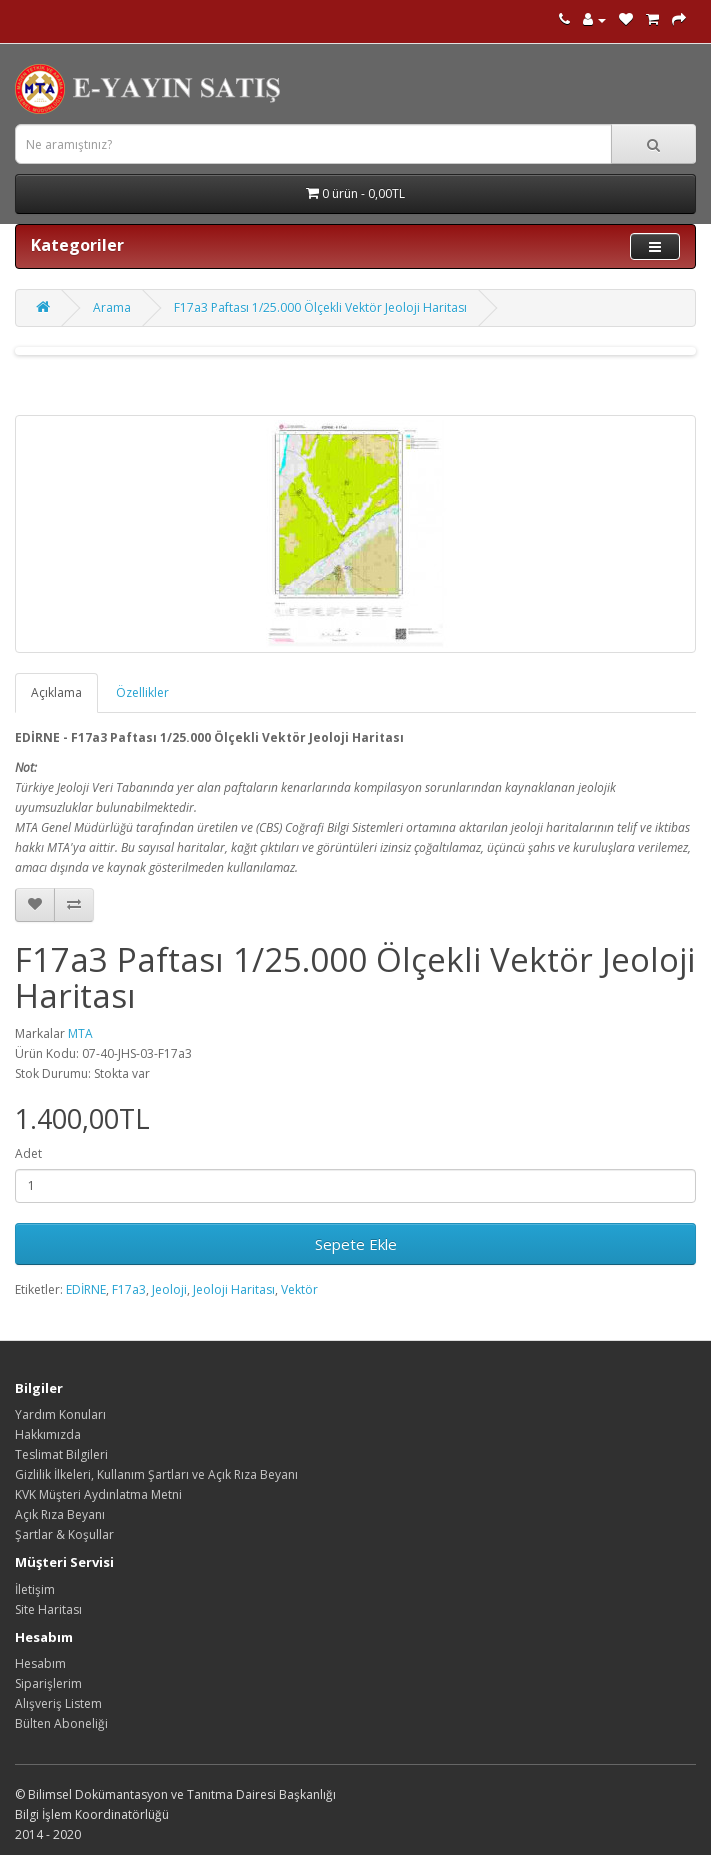 This screenshot has width=711, height=1855. What do you see at coordinates (156, 1474) in the screenshot?
I see `Gizlilik İlkeleri, Kullanım Şartları ve Açık Rıza Beyanı` at bounding box center [156, 1474].